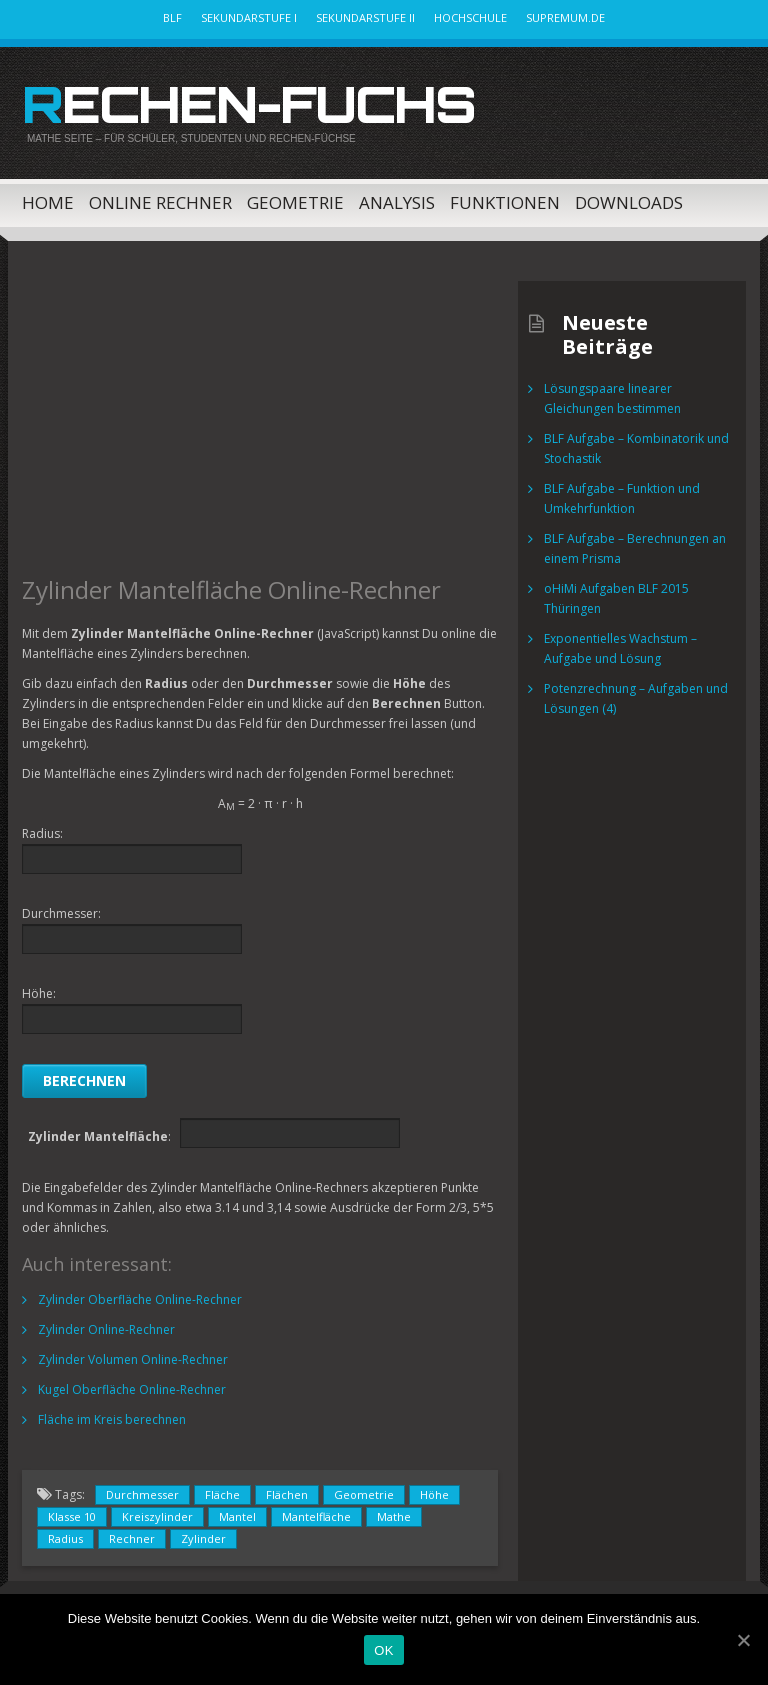  What do you see at coordinates (622, 498) in the screenshot?
I see `BLF Aufgabe – Funktion und Umkehrfunktion` at bounding box center [622, 498].